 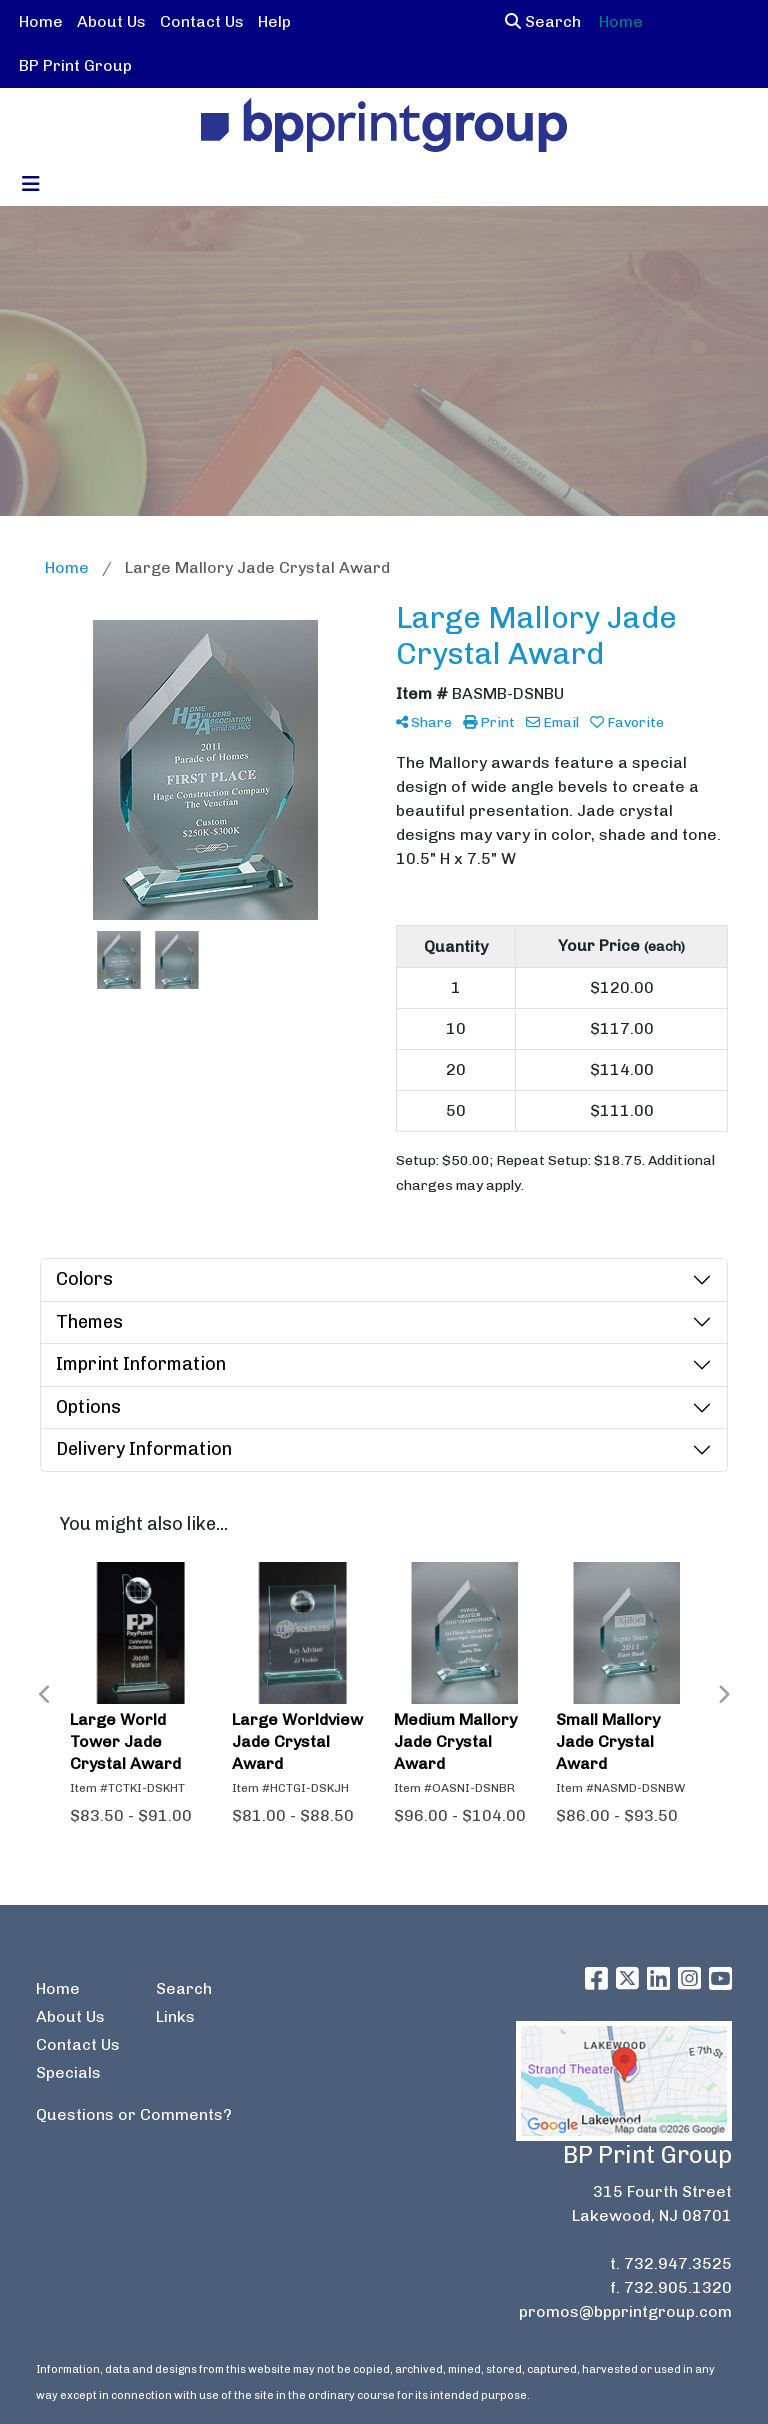 What do you see at coordinates (543, 21) in the screenshot?
I see `Search` at bounding box center [543, 21].